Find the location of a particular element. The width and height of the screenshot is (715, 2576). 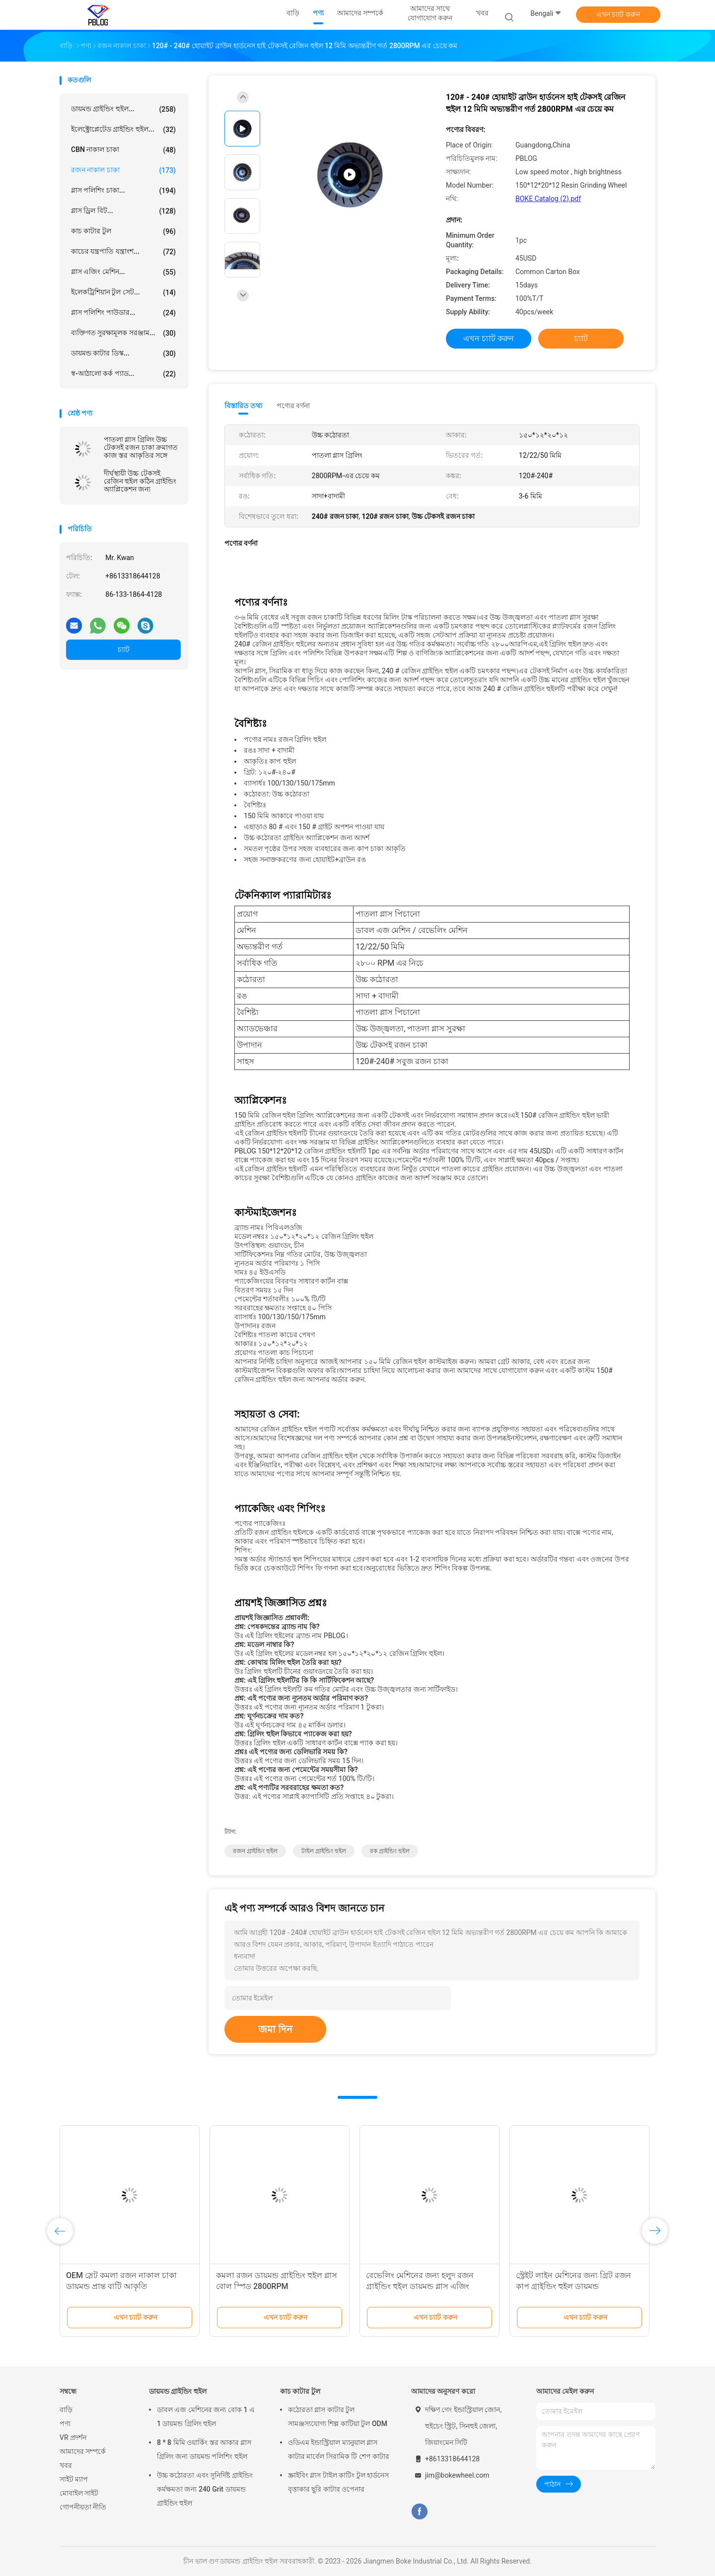

দীর্ঘস্থায়ী উচ্চ টেকসই রেজিন হুইল কঠিন গ্রাইন্ডিং অ্যাপ্লিকেশন জন্য is located at coordinates (140, 481).